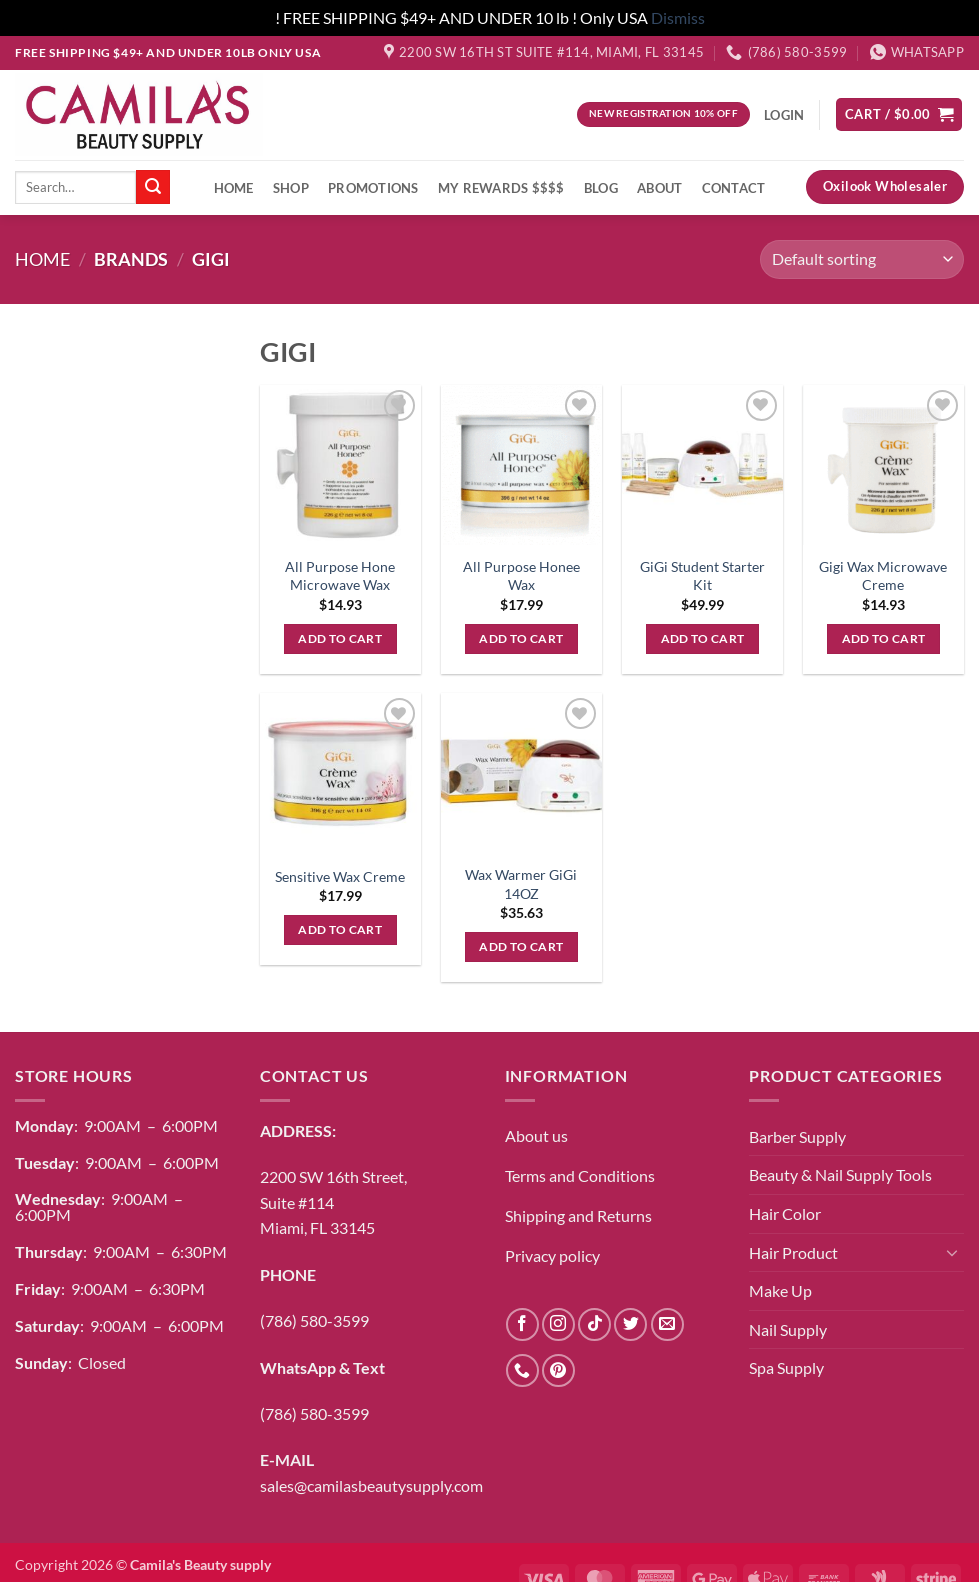 This screenshot has width=979, height=1582. I want to click on Hair Color, so click(785, 1213).